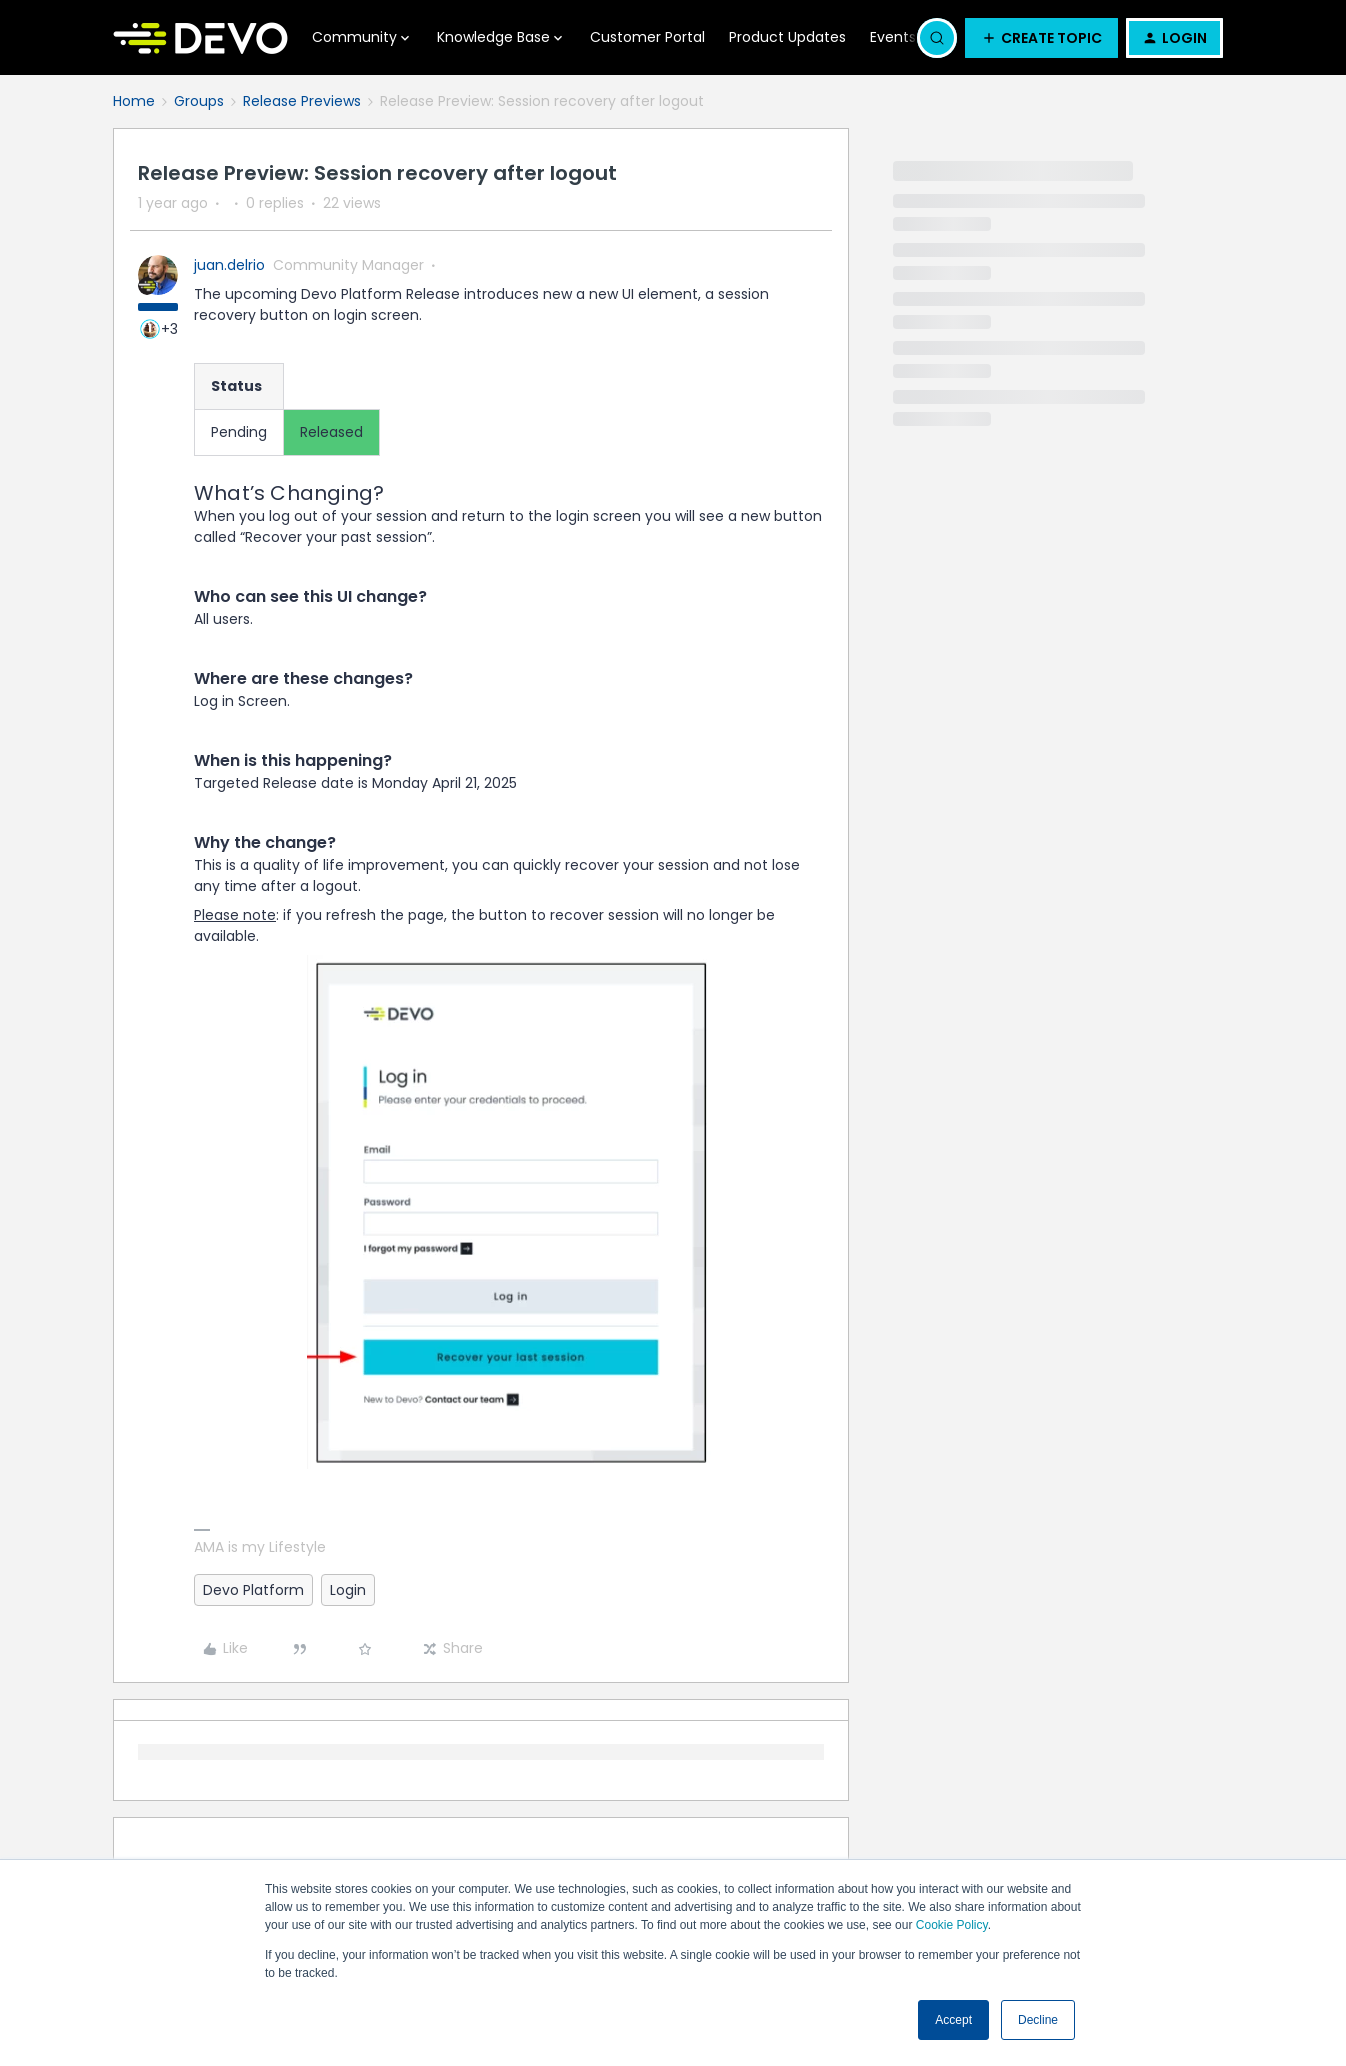 This screenshot has width=1346, height=2066. What do you see at coordinates (253, 1590) in the screenshot?
I see `Devo Platform` at bounding box center [253, 1590].